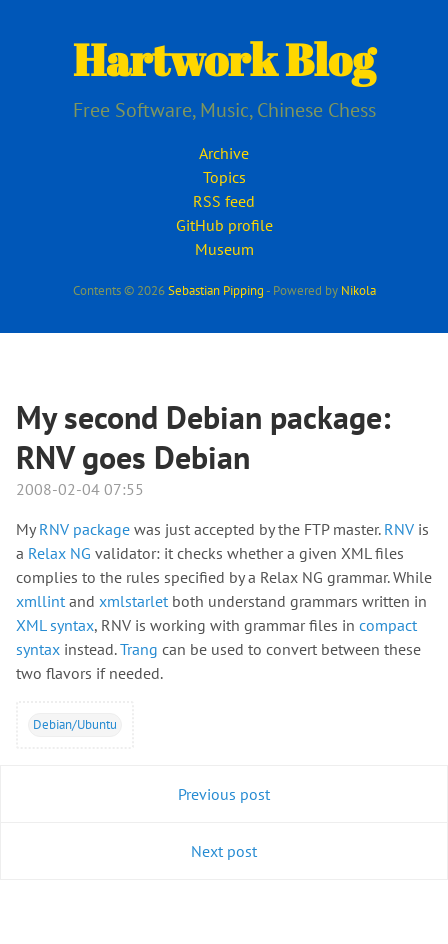 The height and width of the screenshot is (944, 448). Describe the element at coordinates (224, 851) in the screenshot. I see `Next post` at that location.